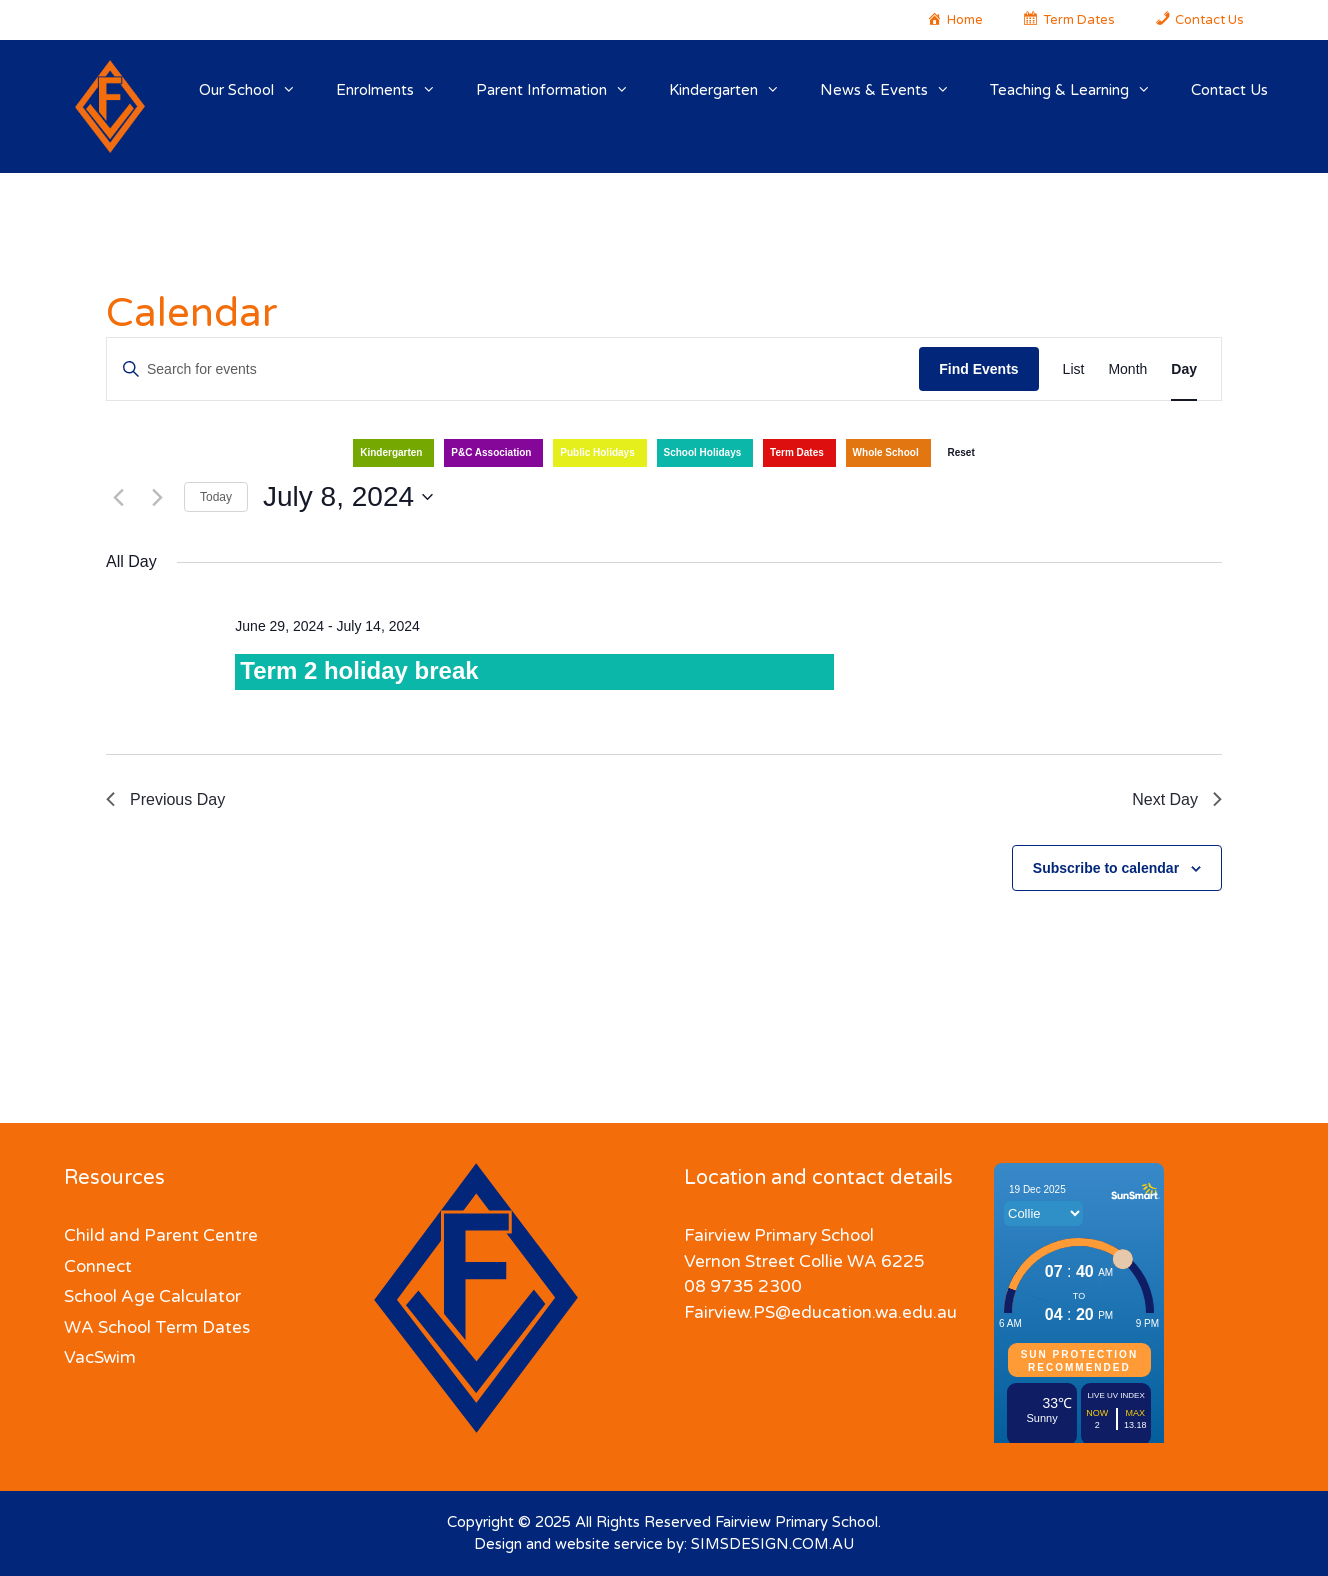  I want to click on [Next day], so click(157, 497).